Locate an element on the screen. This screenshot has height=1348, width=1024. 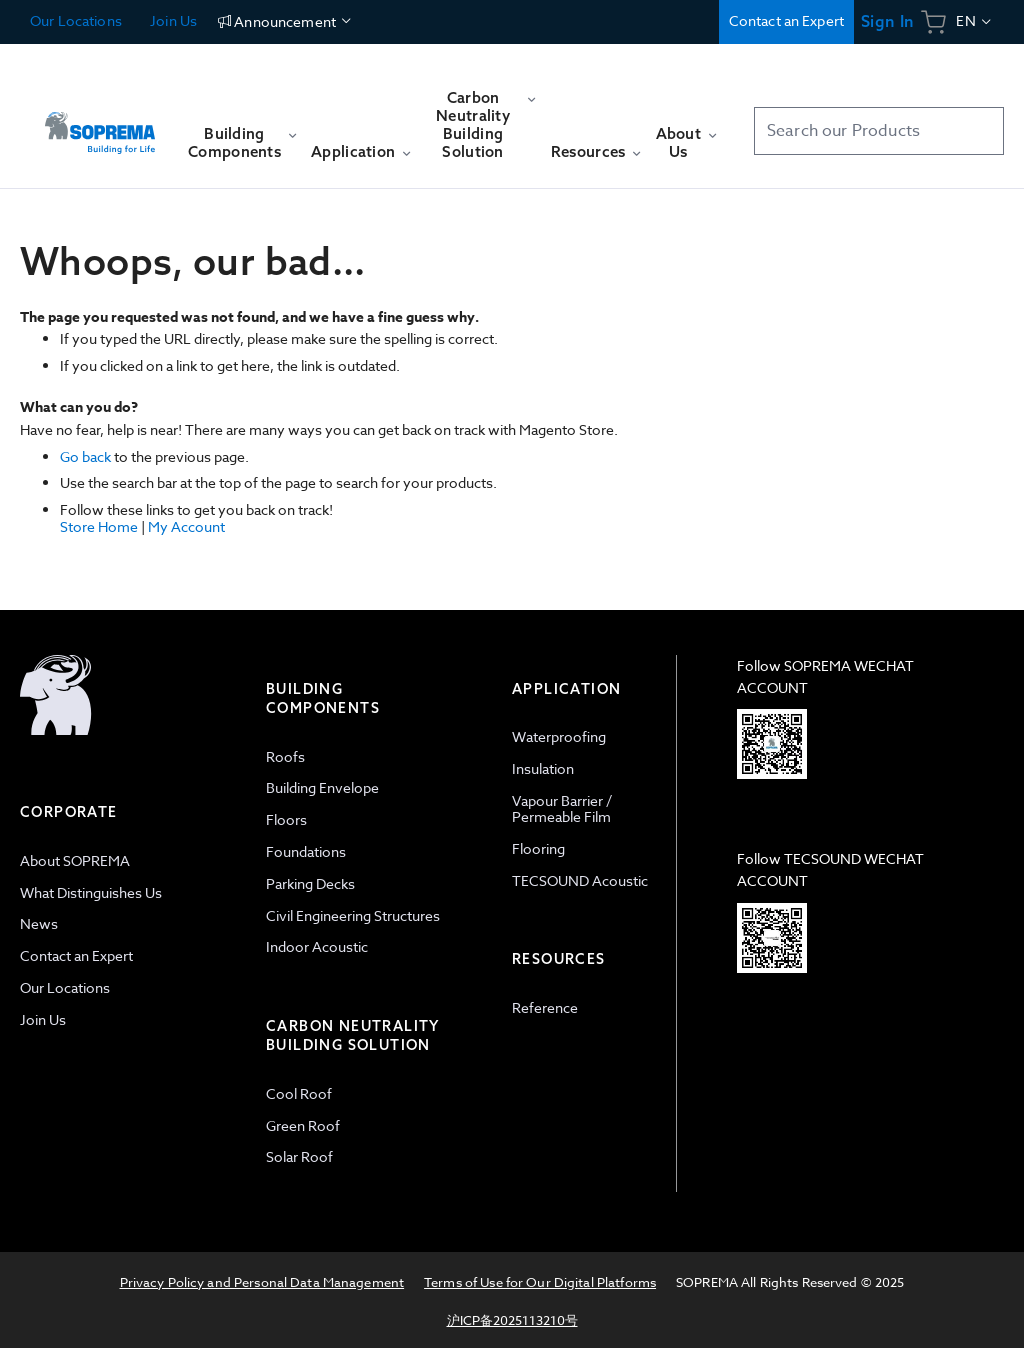
Flooring is located at coordinates (538, 848).